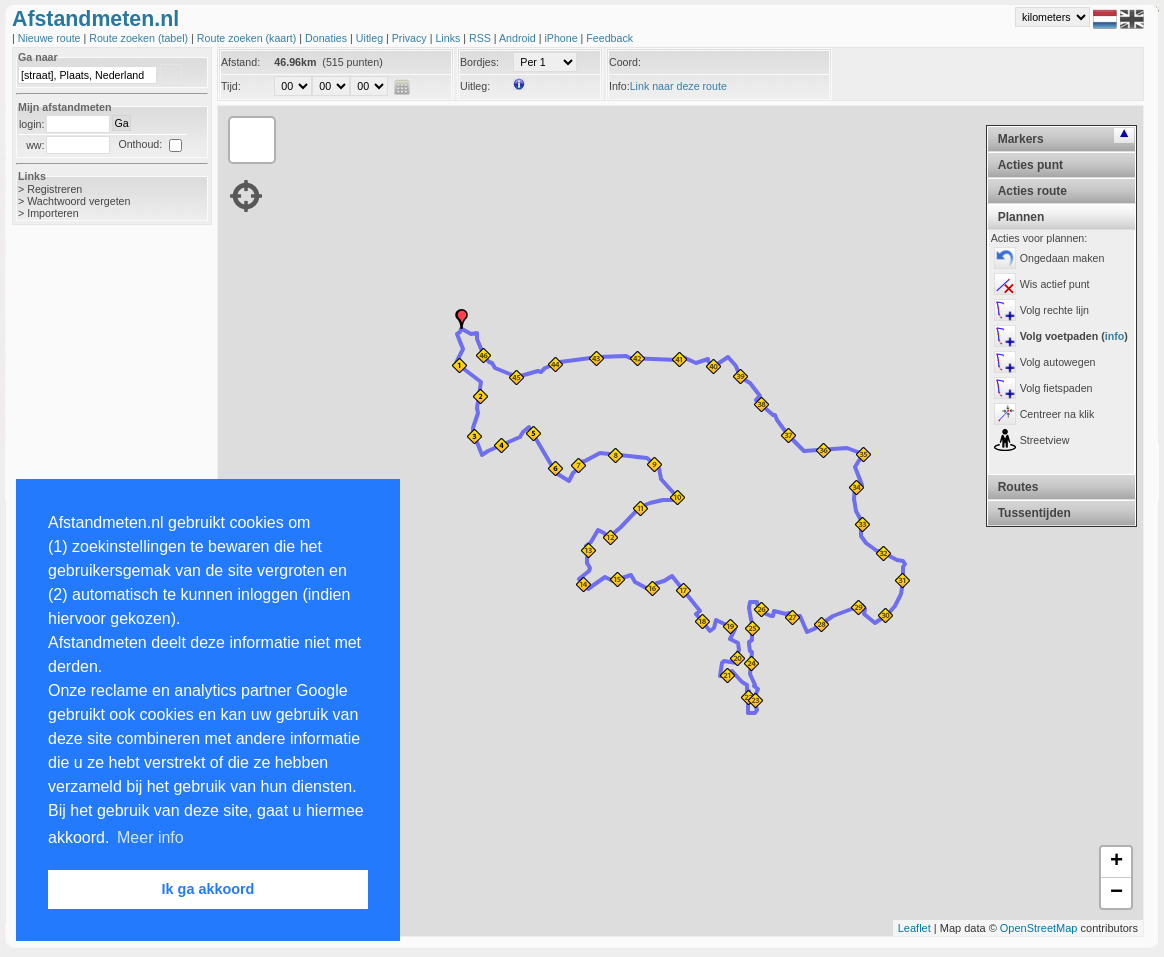 The height and width of the screenshot is (957, 1164). Describe the element at coordinates (231, 86) in the screenshot. I see `Tijd:` at that location.